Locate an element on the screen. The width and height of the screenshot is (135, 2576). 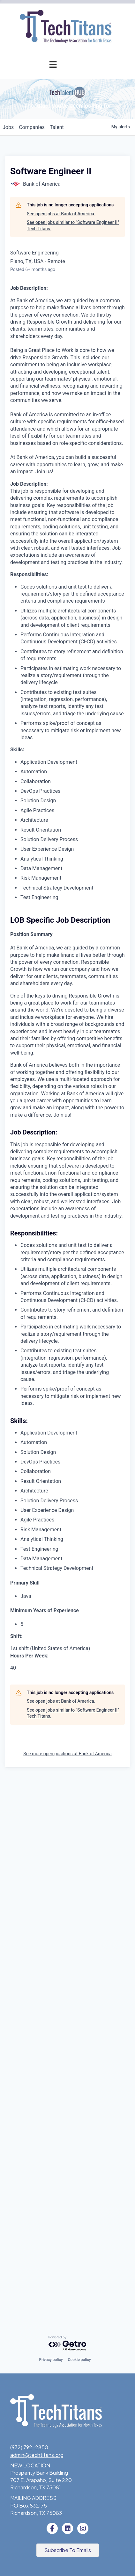
[Powered by Getro.com] is located at coordinates (68, 2343).